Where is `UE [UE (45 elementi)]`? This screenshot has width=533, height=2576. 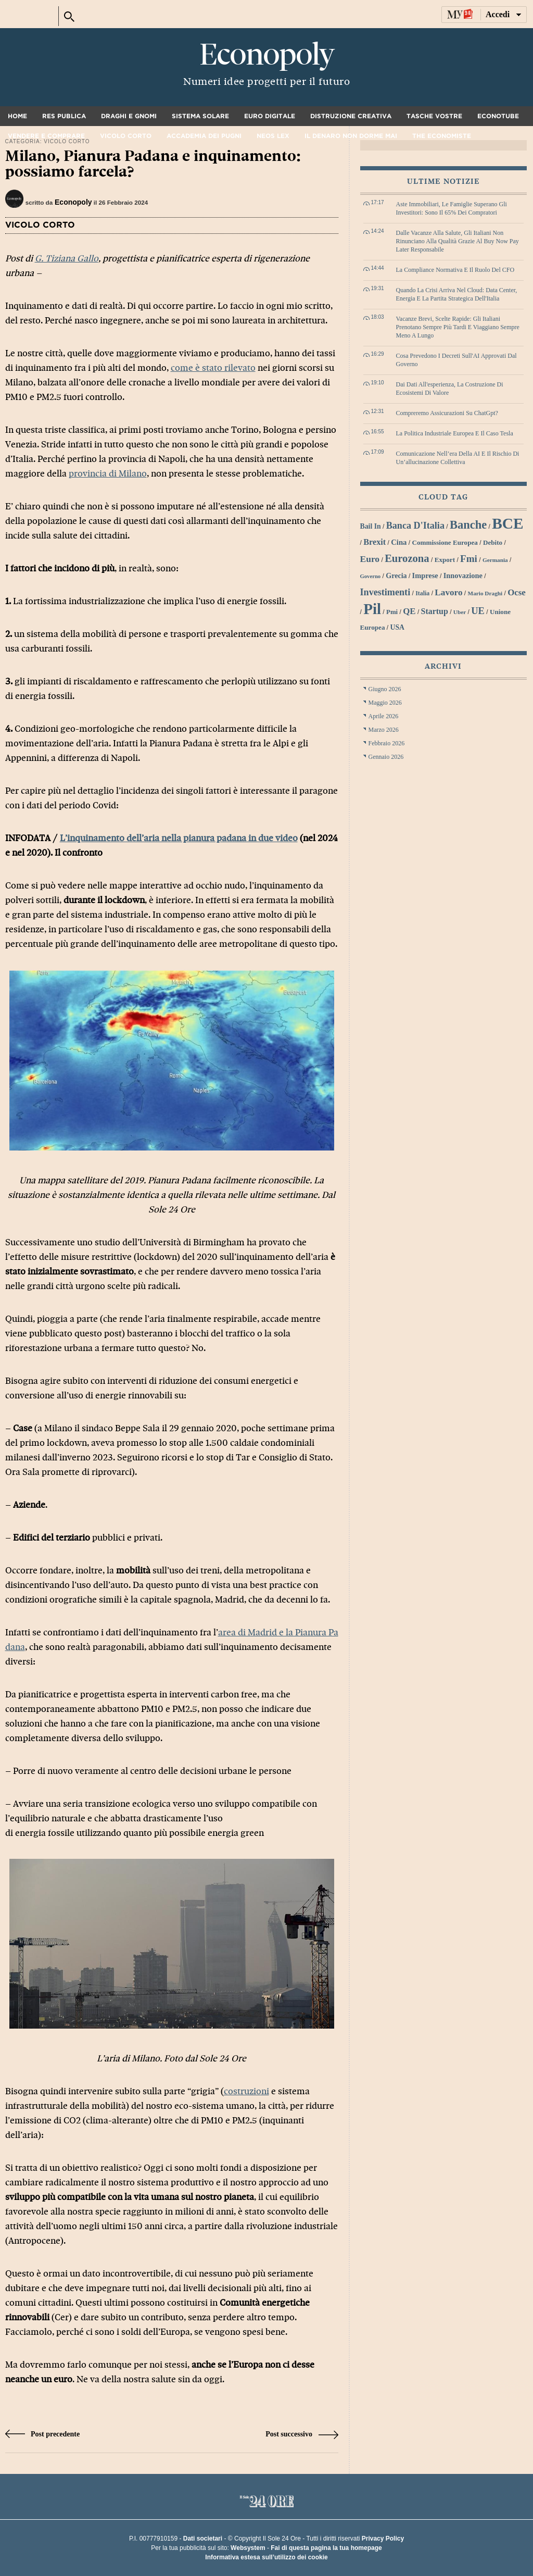
UE [UE (45 elementi)] is located at coordinates (478, 611).